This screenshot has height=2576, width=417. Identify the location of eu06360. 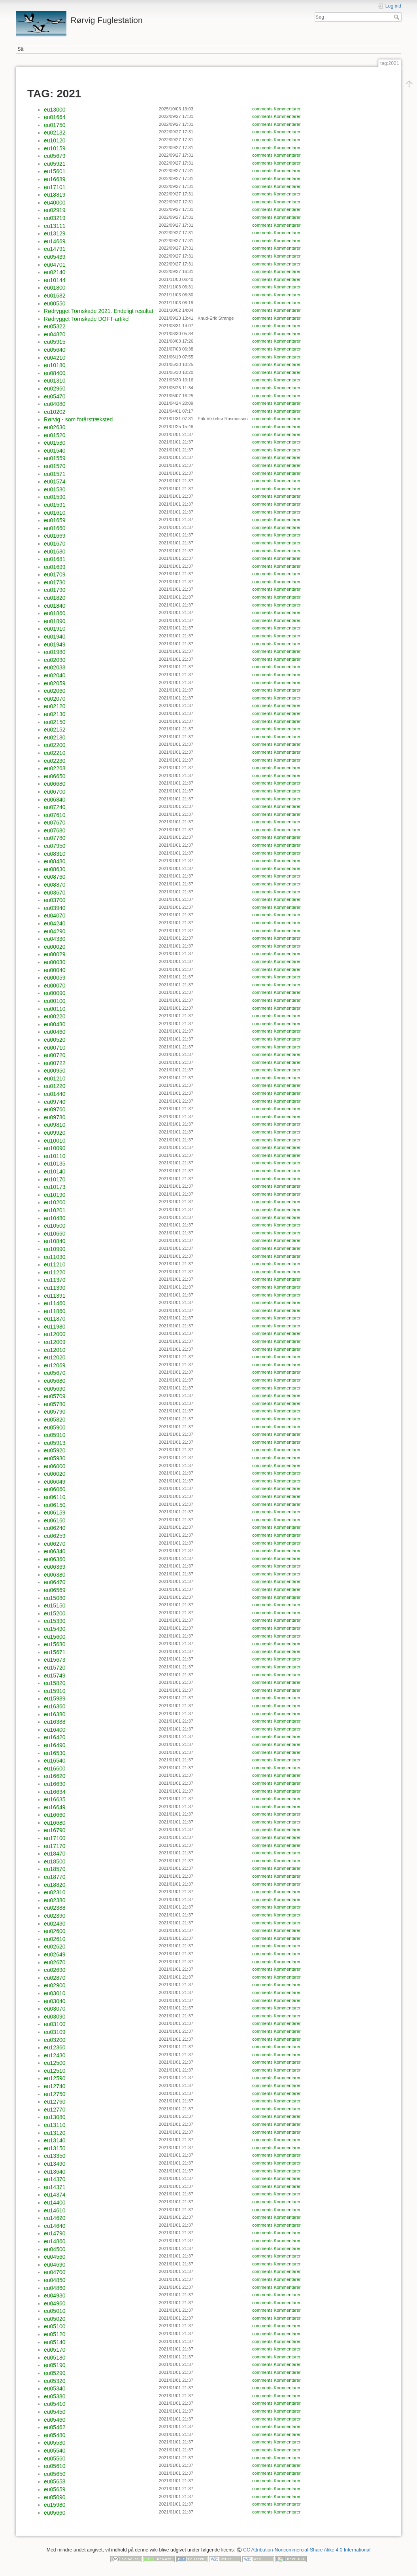
(55, 1559).